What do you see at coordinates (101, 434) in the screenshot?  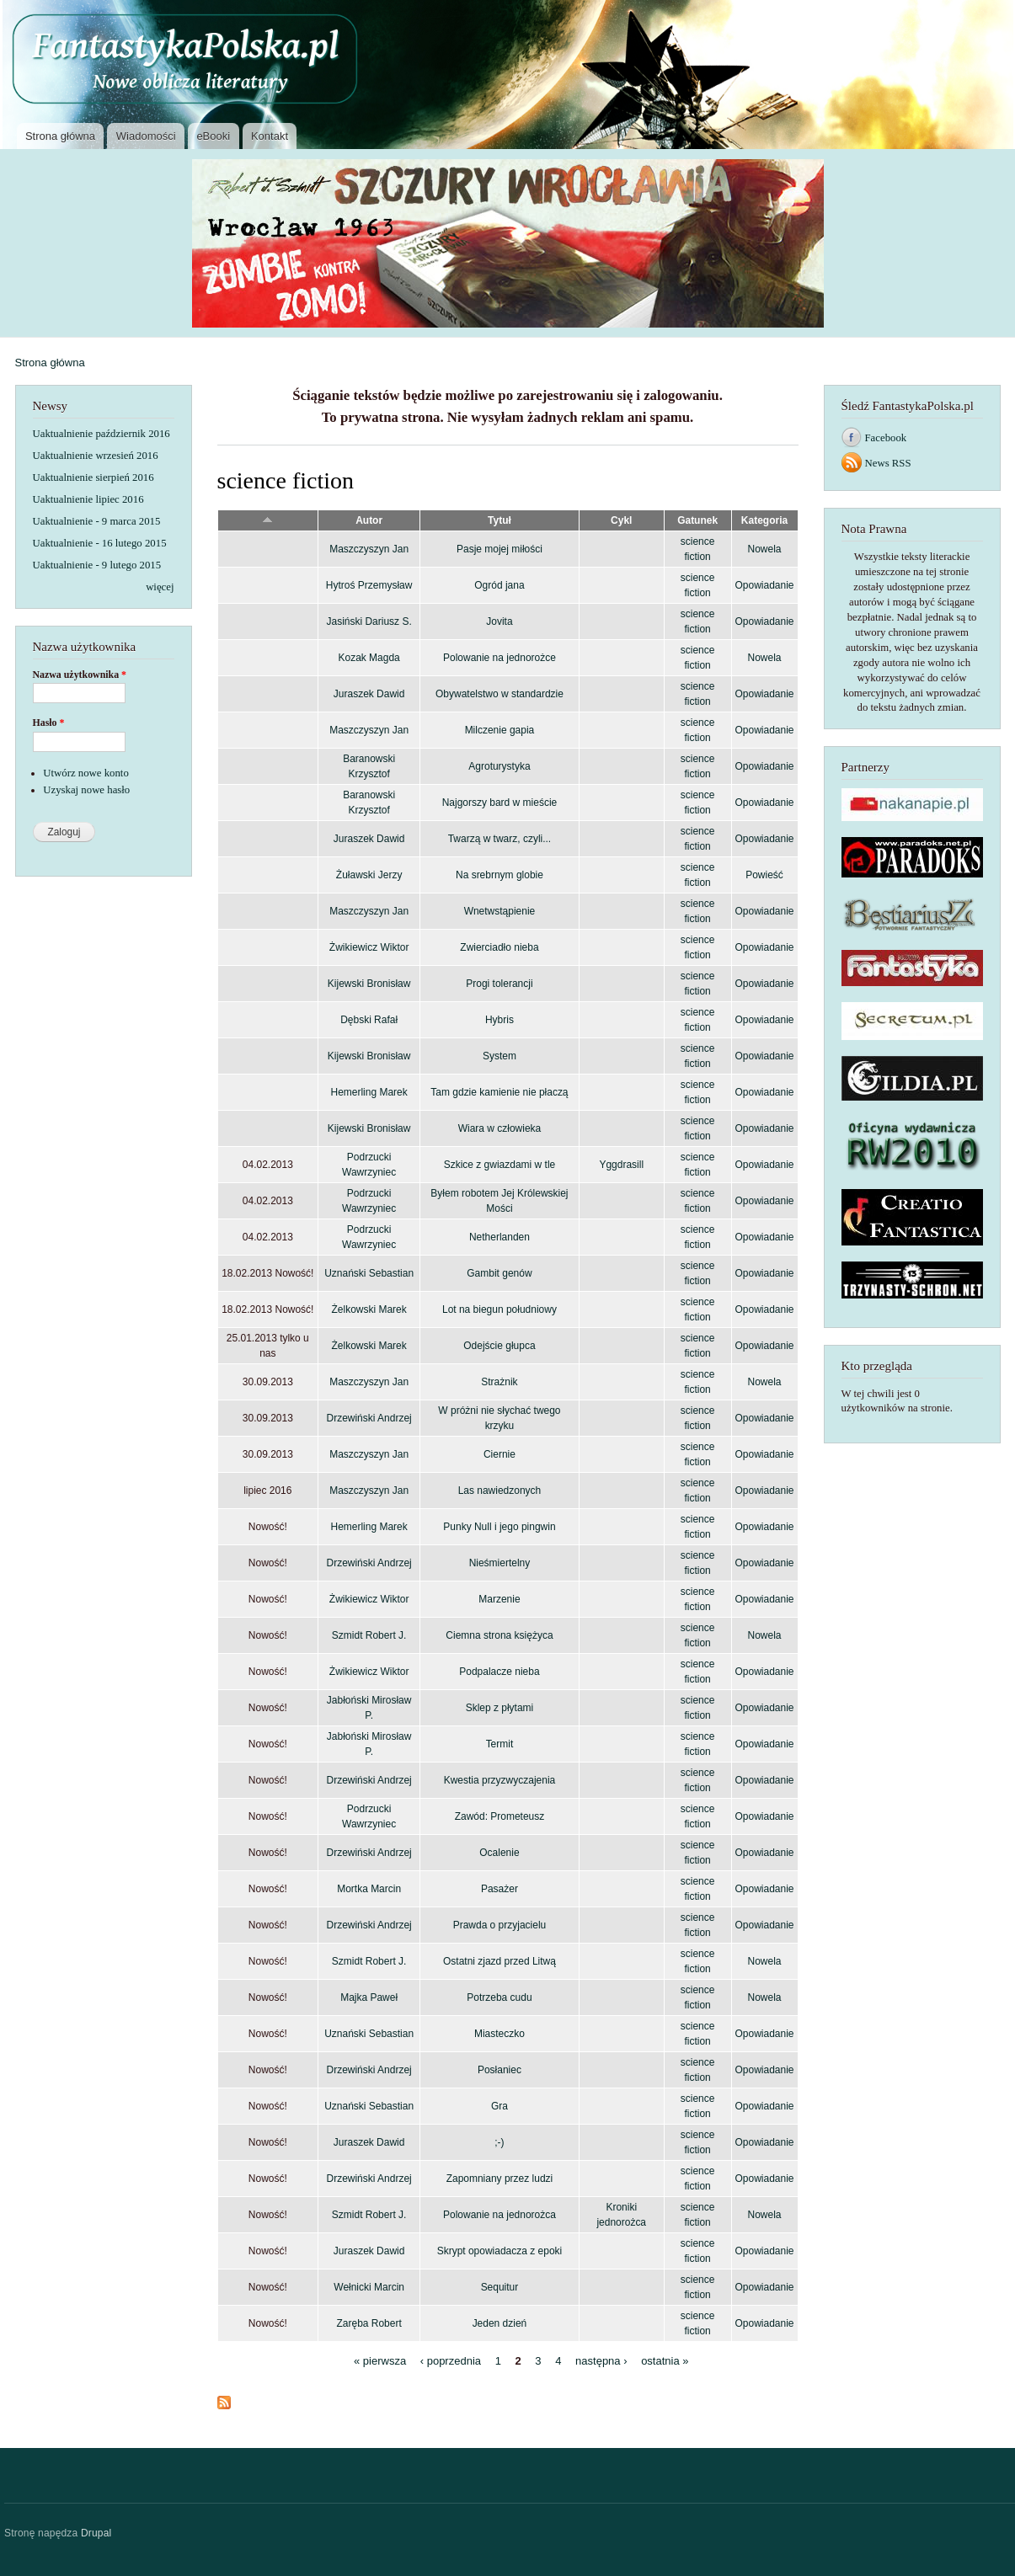 I see `Uaktualnienie październik 2016` at bounding box center [101, 434].